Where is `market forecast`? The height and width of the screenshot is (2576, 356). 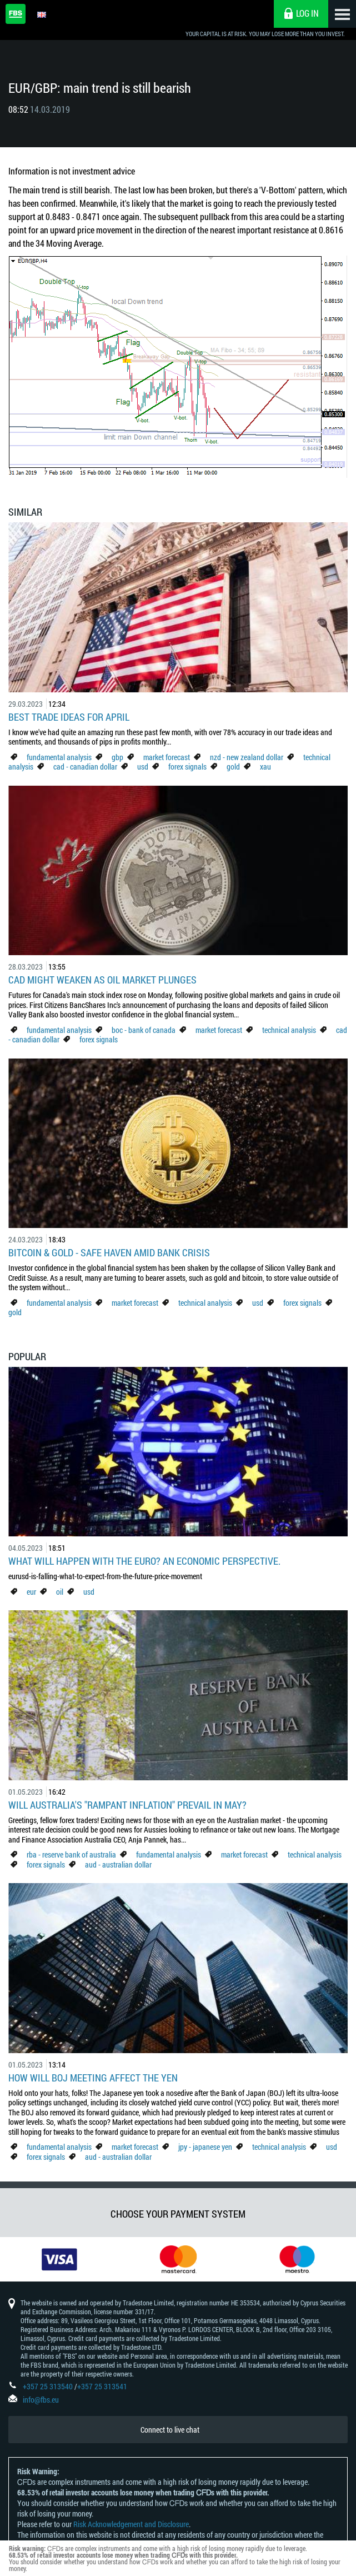
market forecast is located at coordinates (166, 757).